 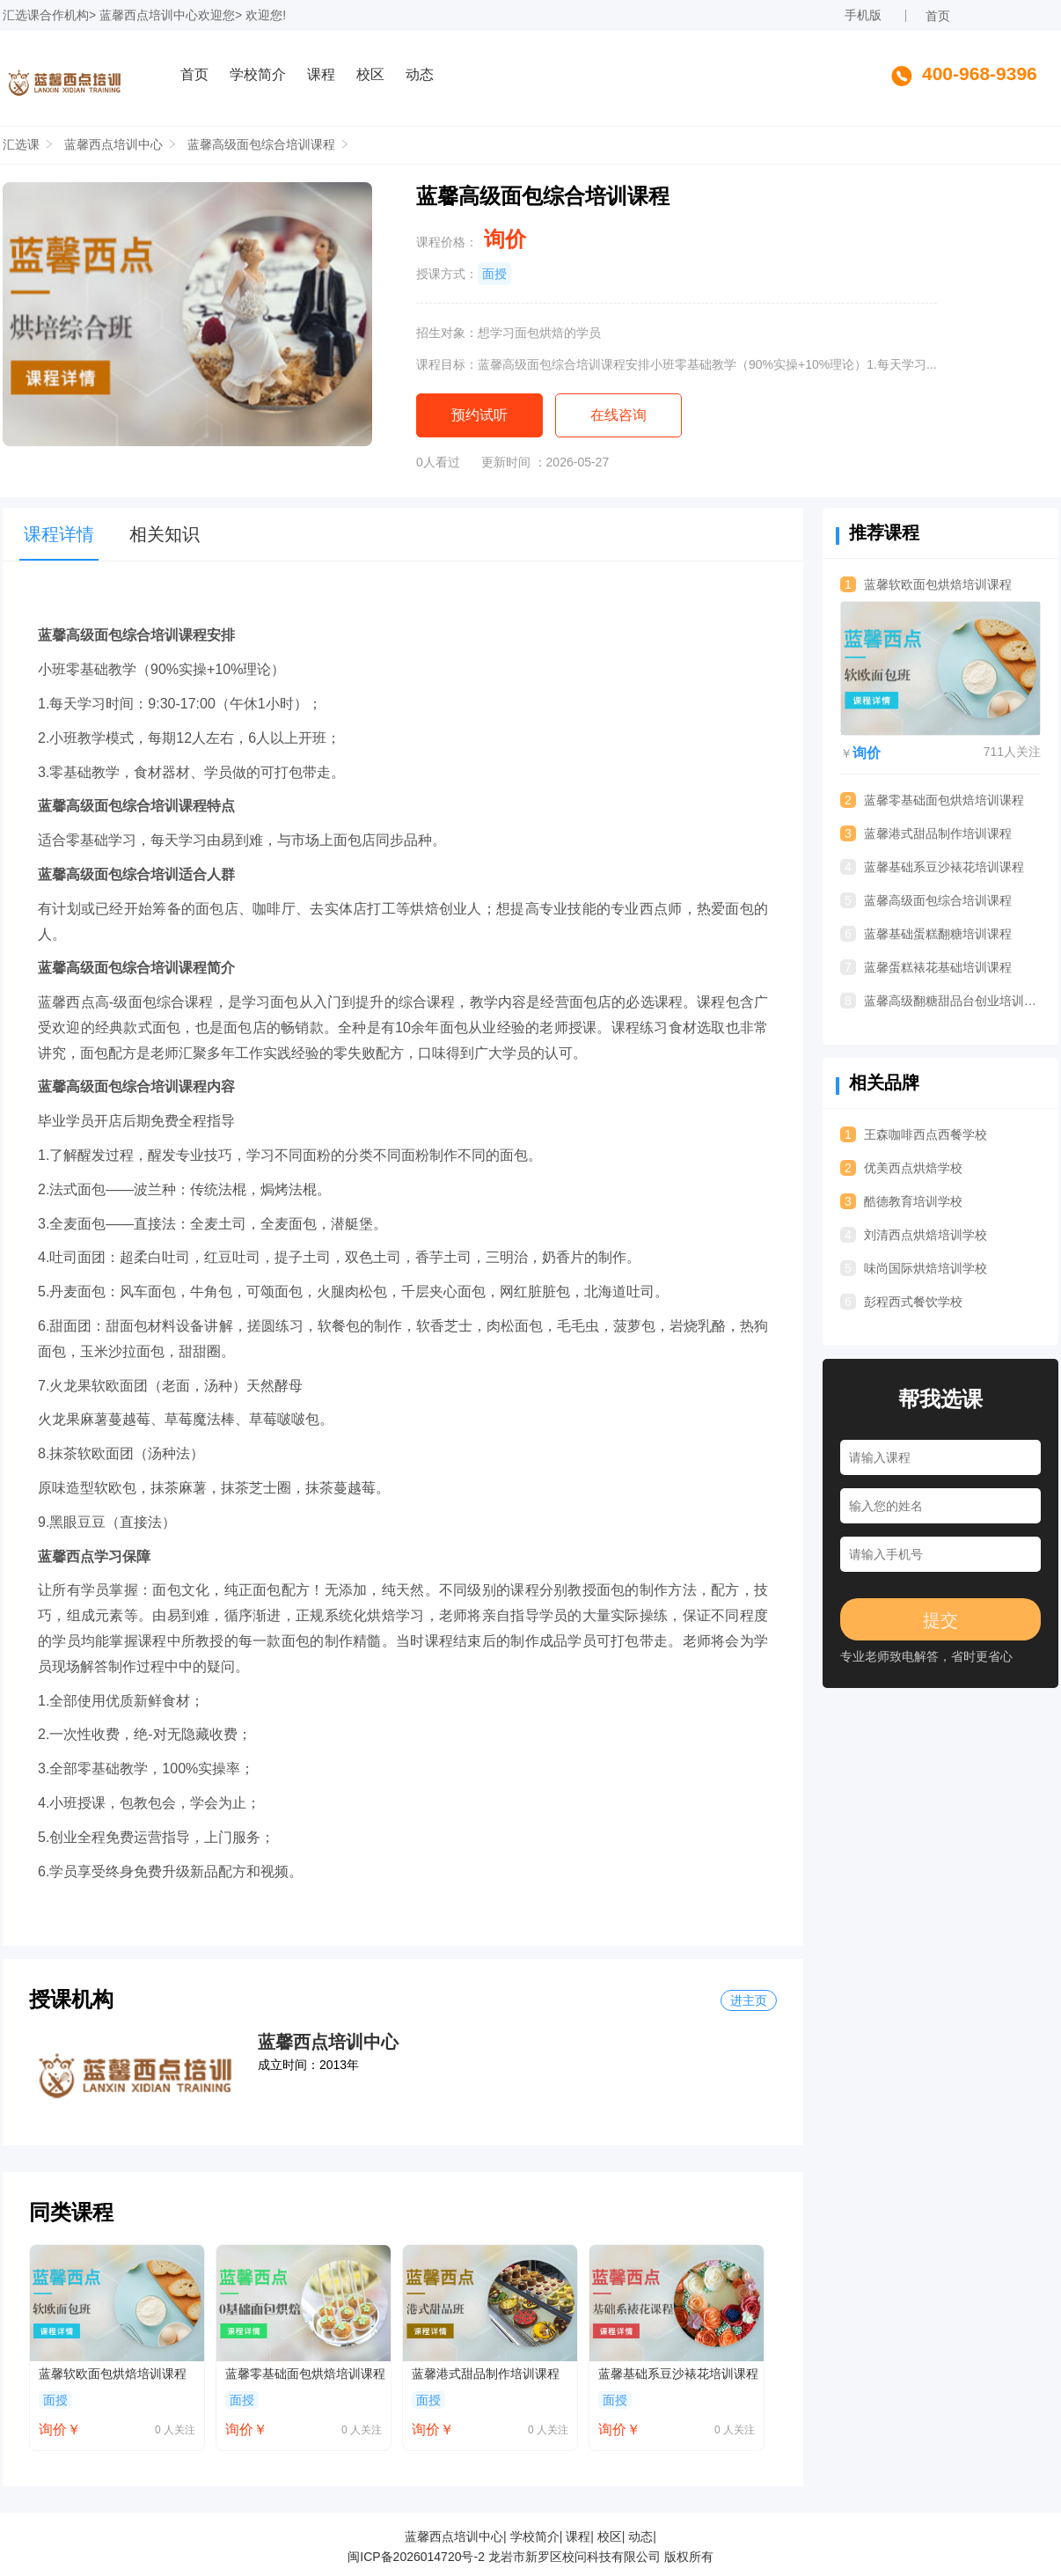 I want to click on 蓝馨基础系豆沙裱花培训课程, so click(x=678, y=2374).